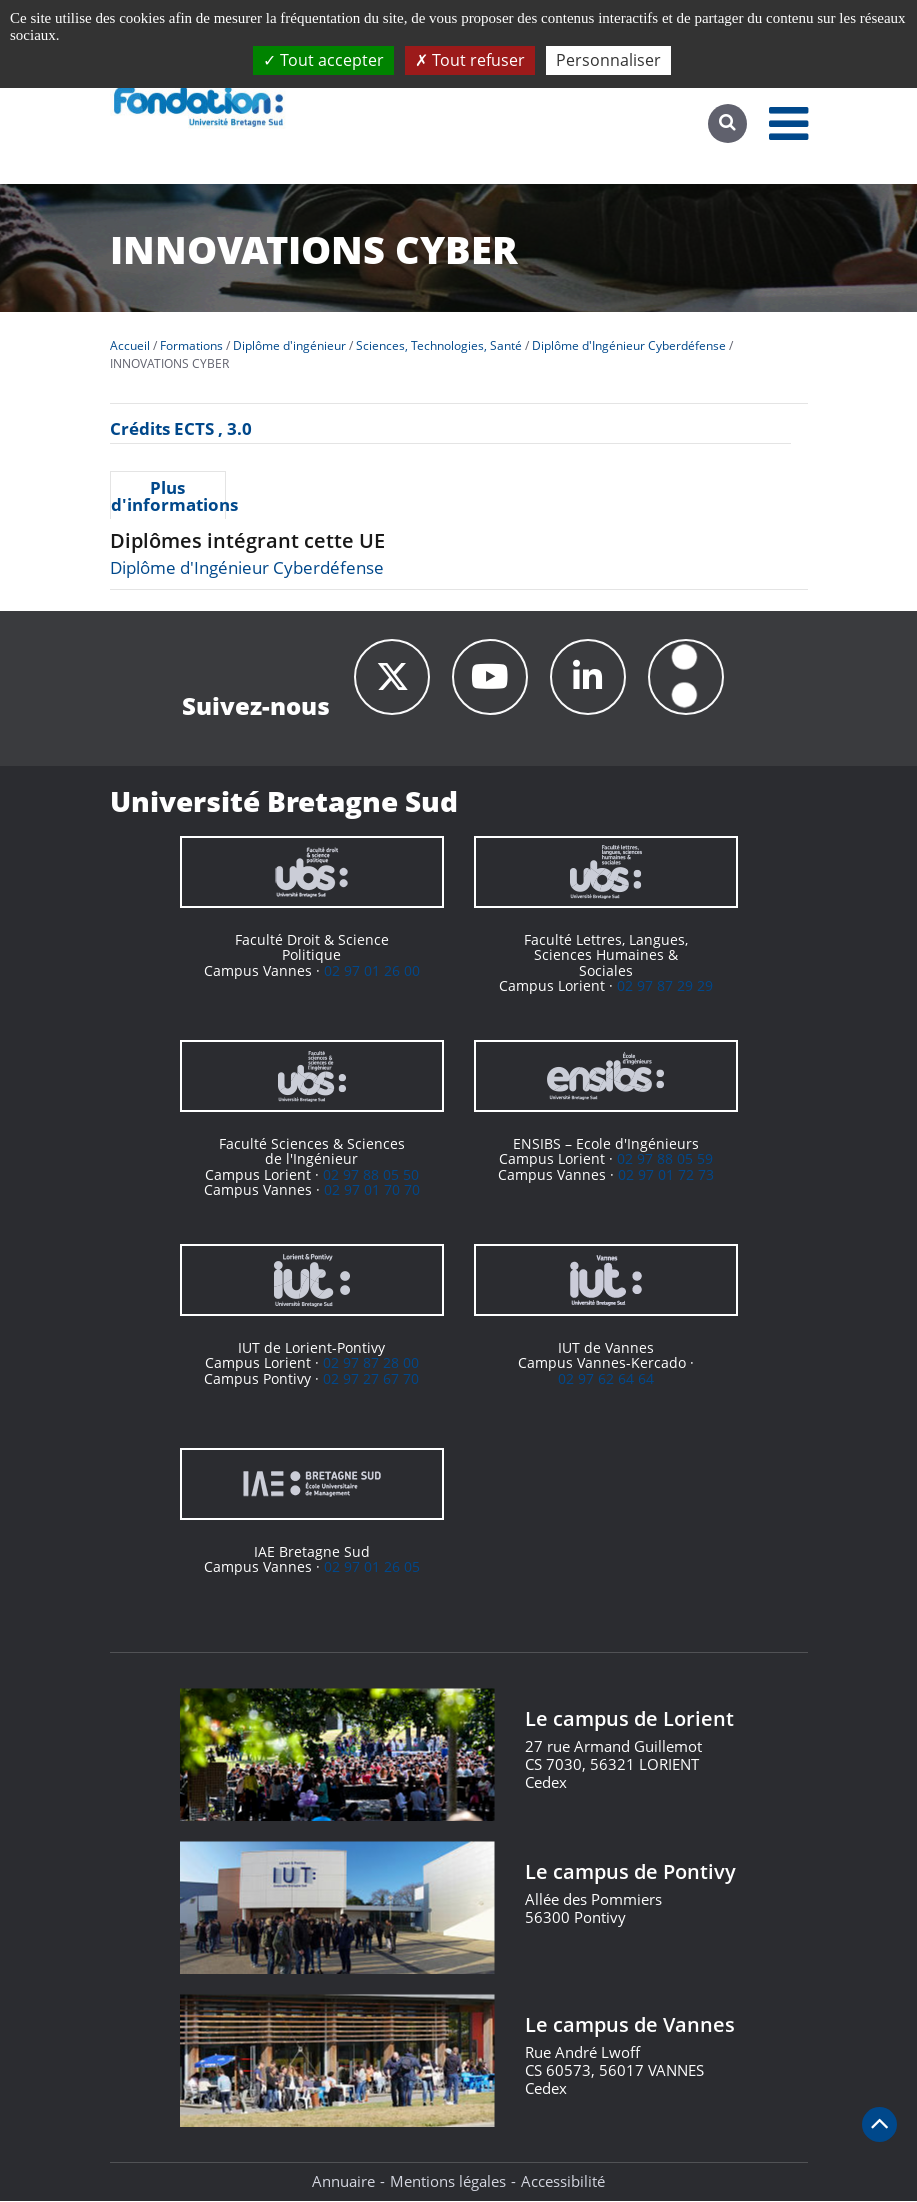 Image resolution: width=917 pixels, height=2202 pixels. I want to click on Annuaire, so click(343, 2182).